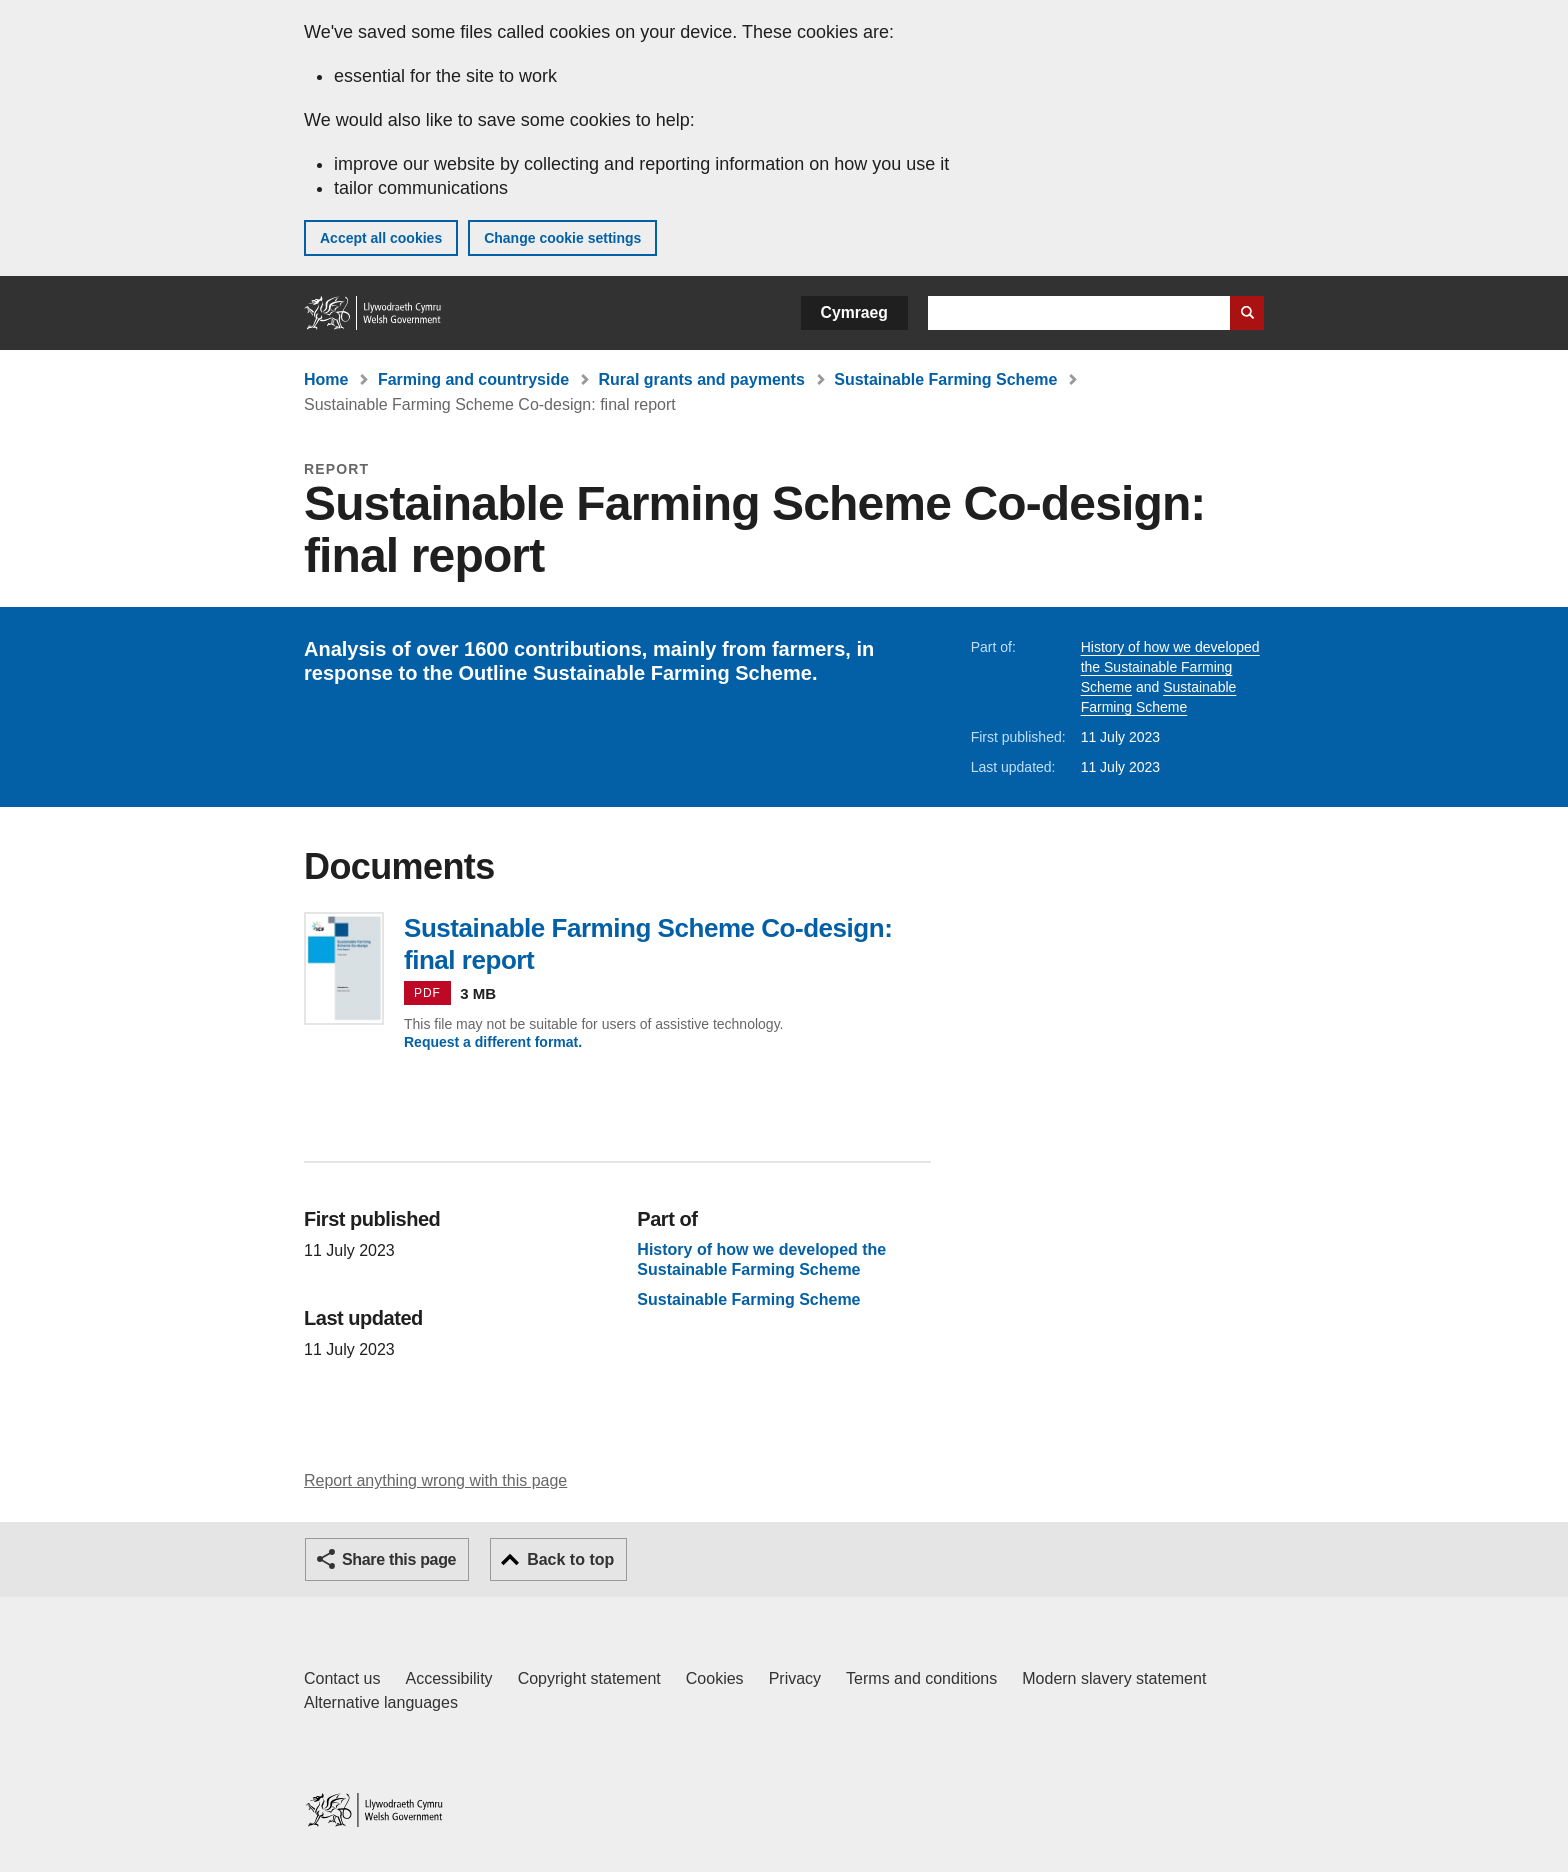 This screenshot has height=1872, width=1568. I want to click on Request a different format., so click(493, 1042).